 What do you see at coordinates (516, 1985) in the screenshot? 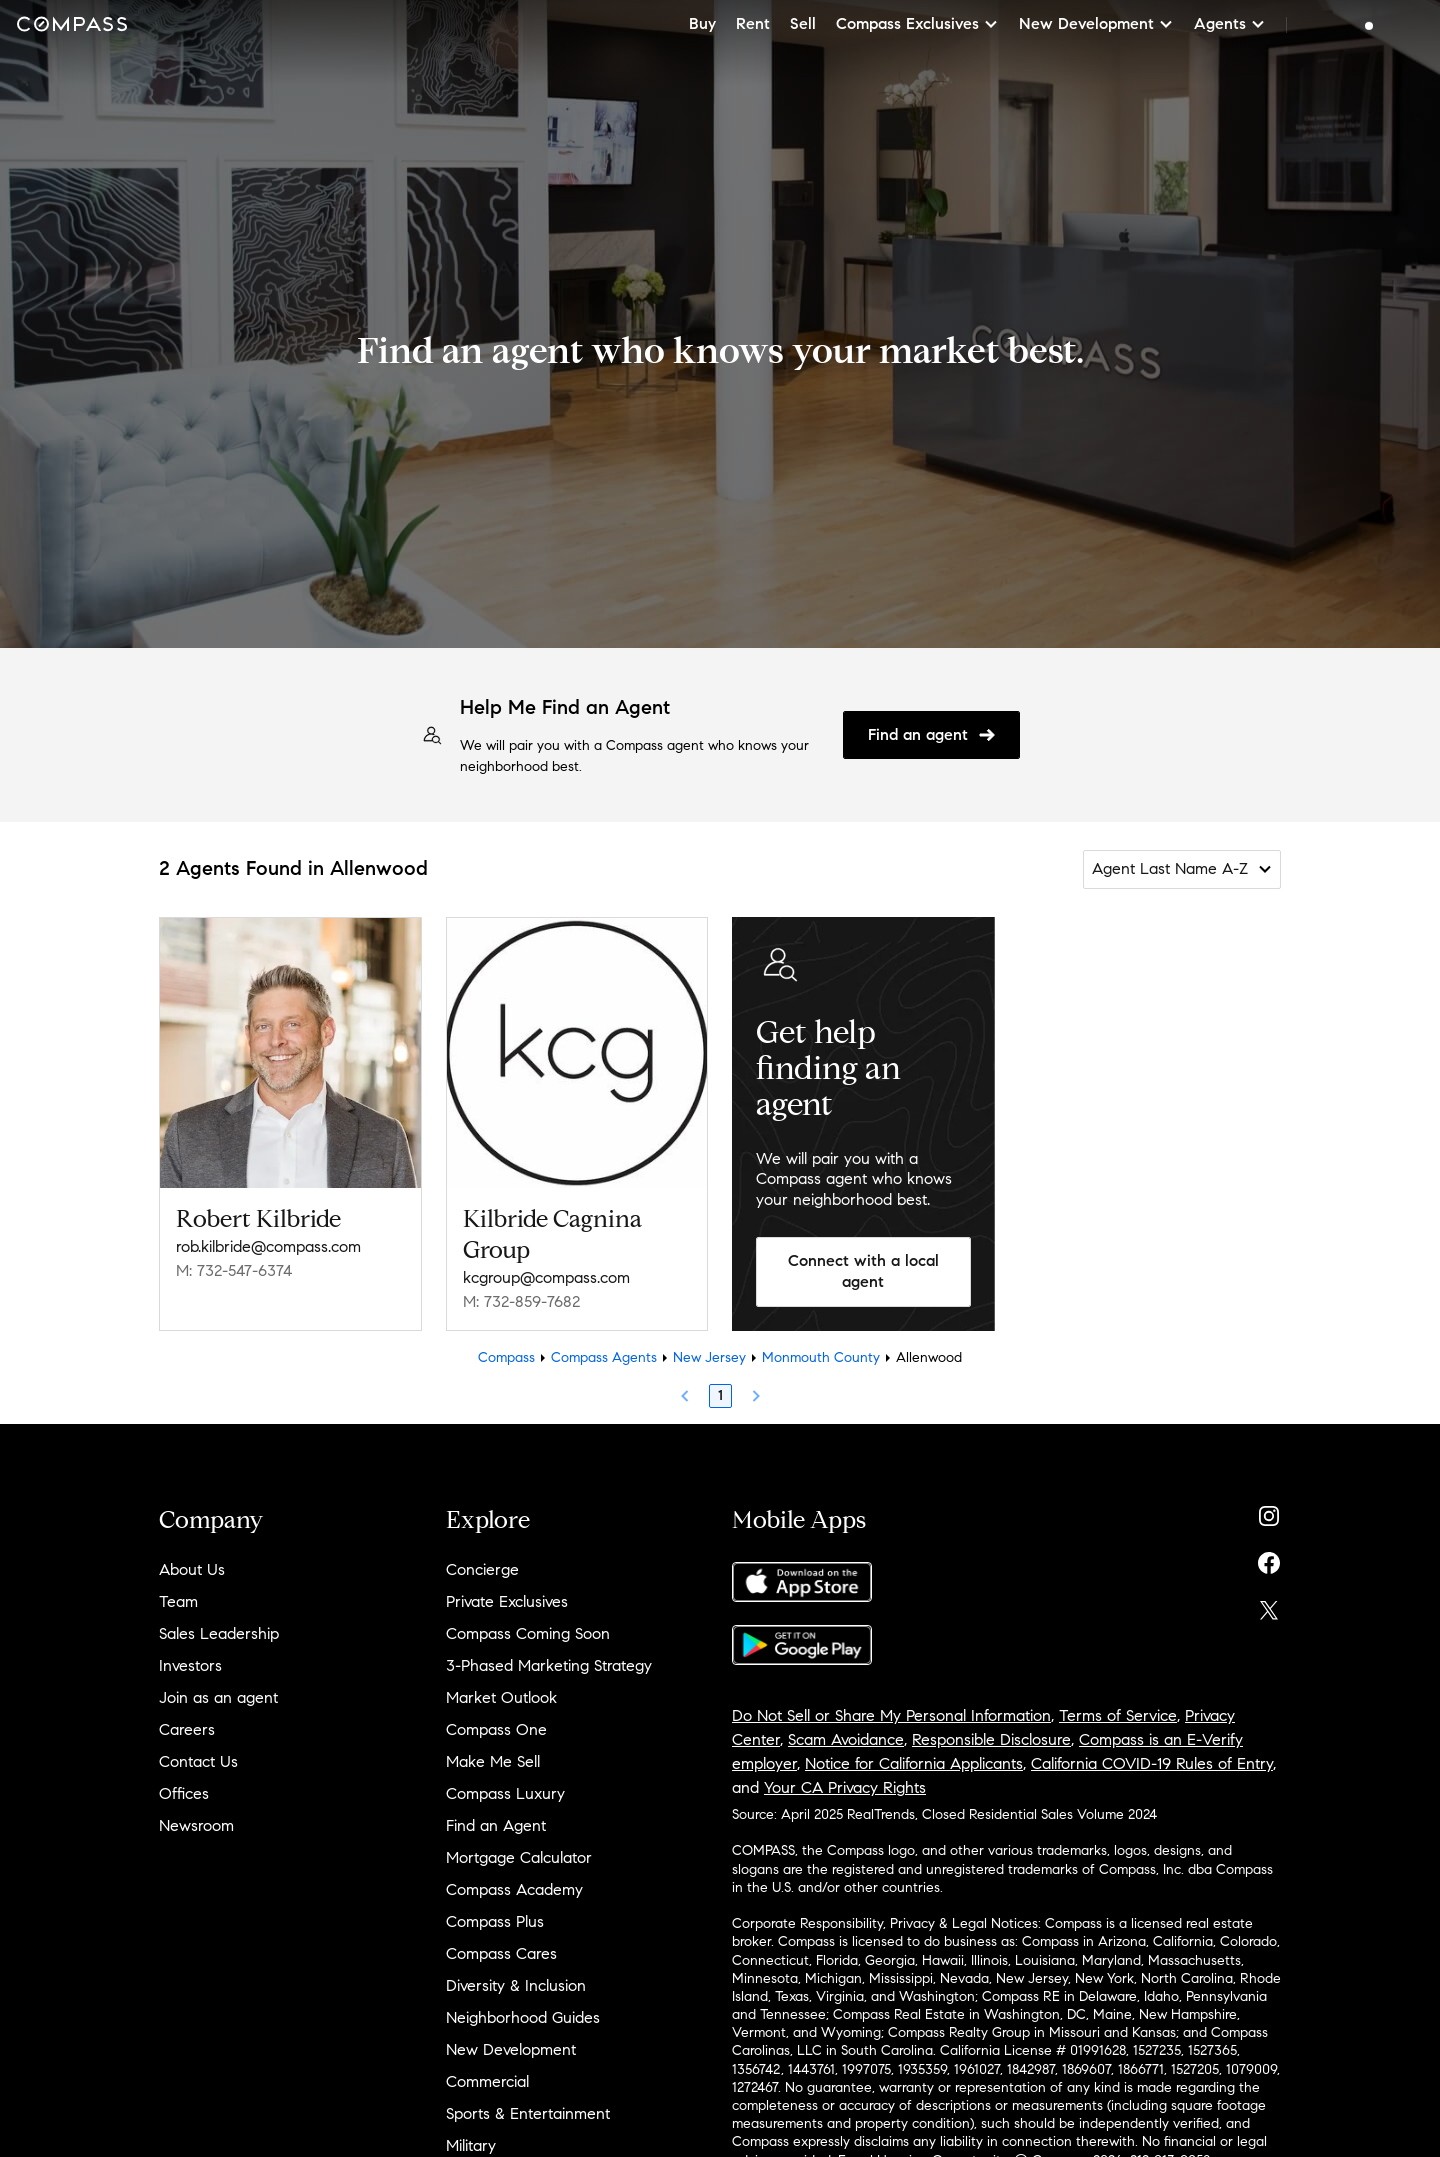
I see `Diversity & Inclusion` at bounding box center [516, 1985].